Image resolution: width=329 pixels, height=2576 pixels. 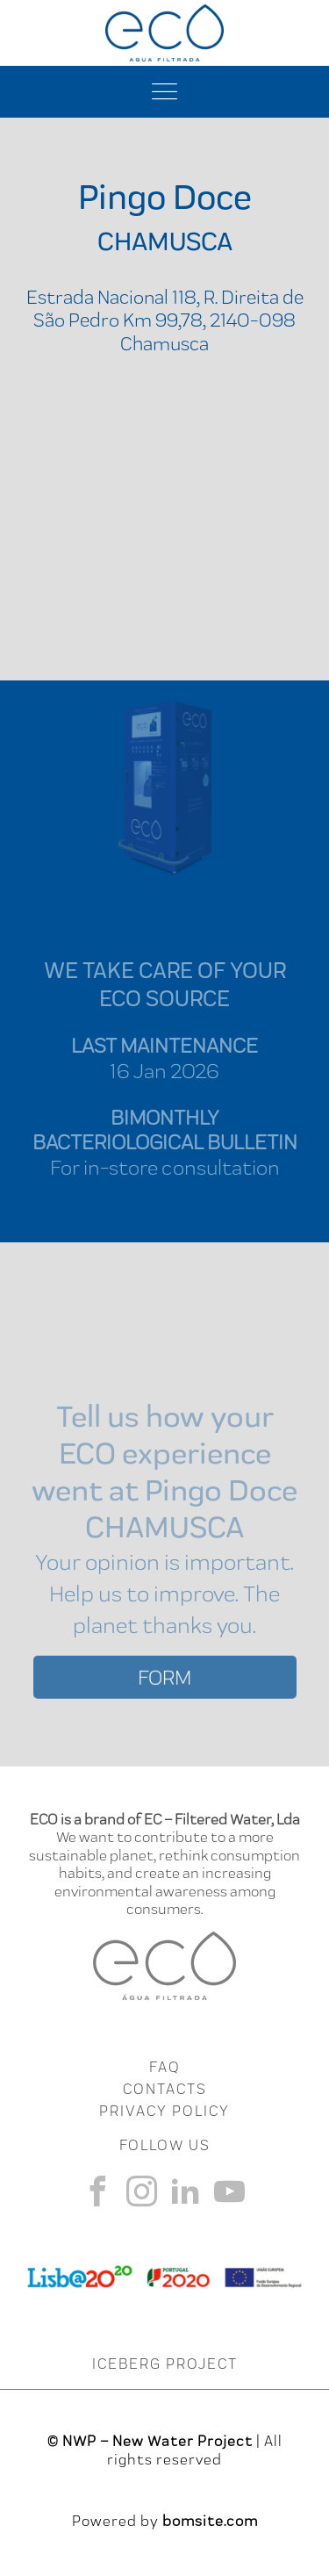 What do you see at coordinates (210, 2520) in the screenshot?
I see `bomsite.com` at bounding box center [210, 2520].